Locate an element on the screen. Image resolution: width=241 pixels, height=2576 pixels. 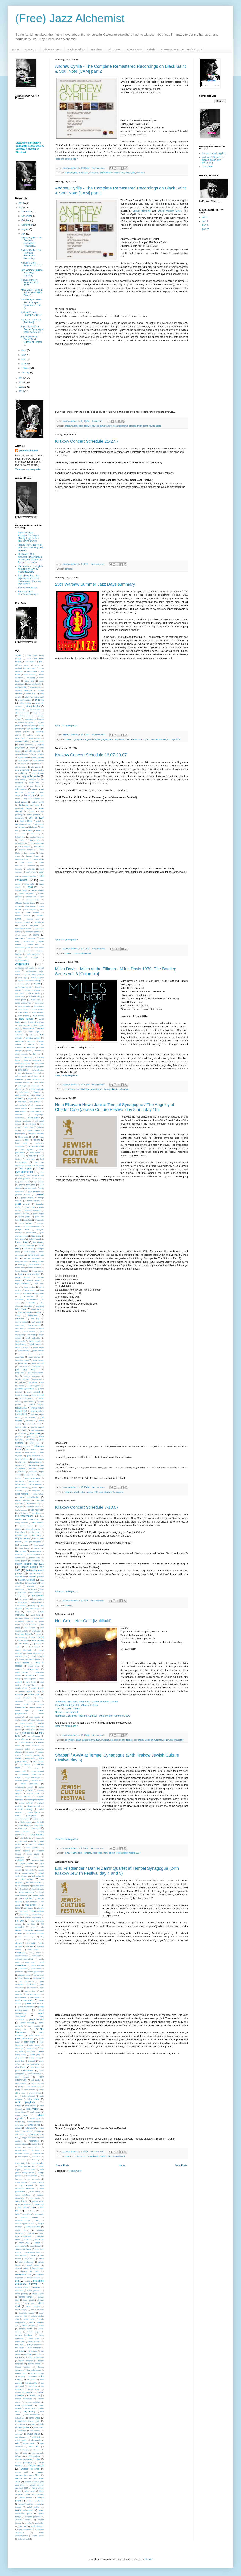
ig henneman is located at coordinates (26, 1296).